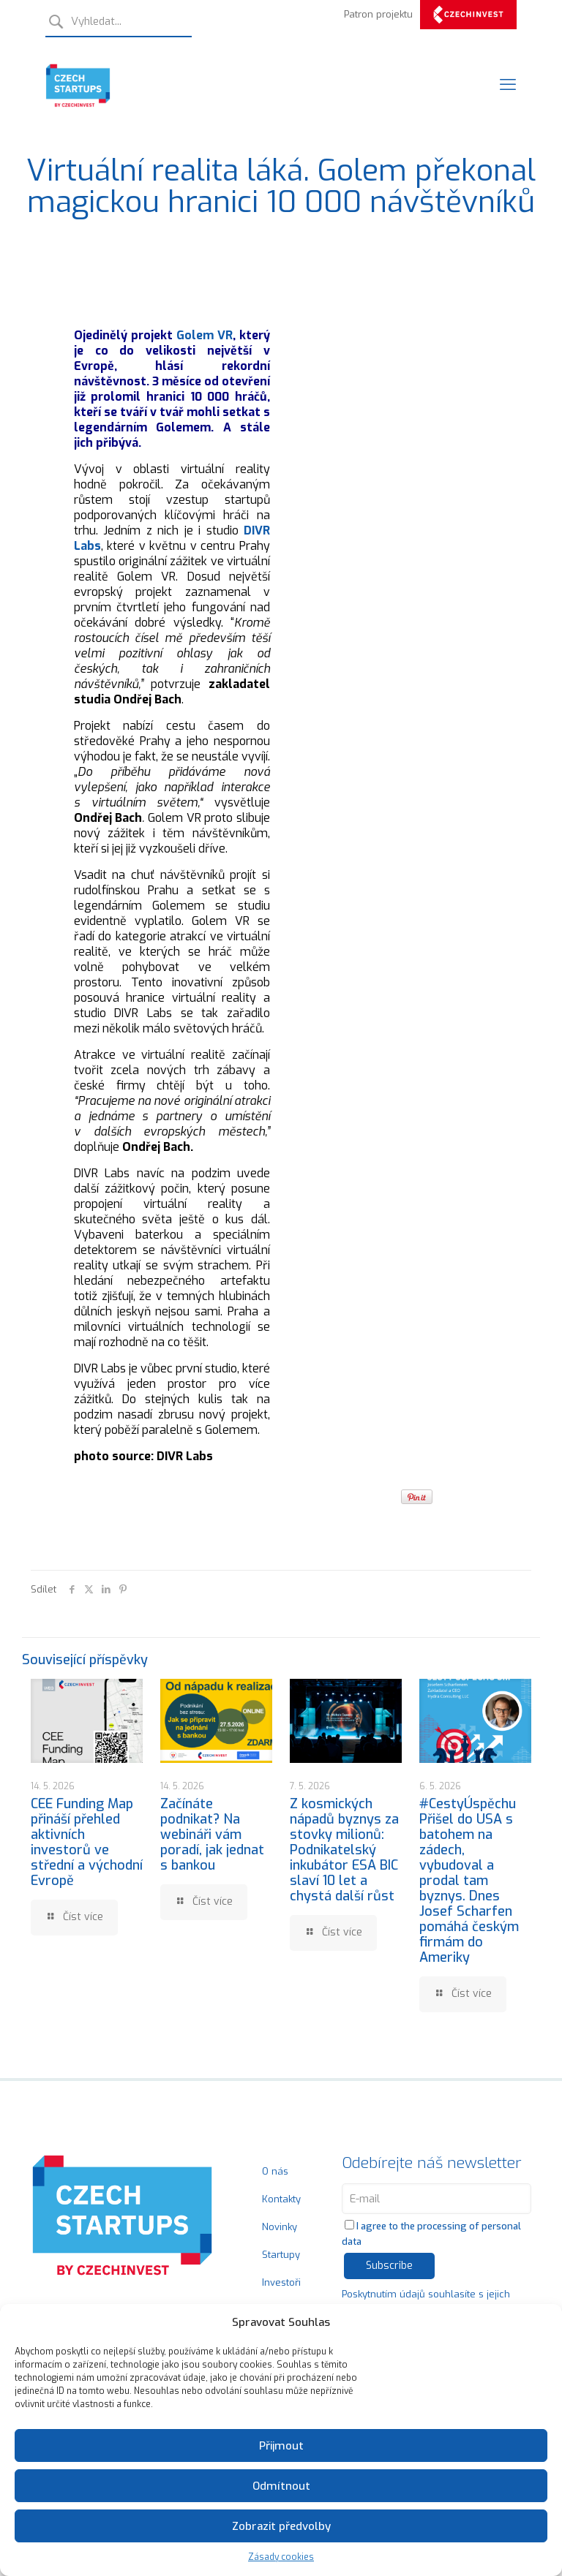  Describe the element at coordinates (281, 2486) in the screenshot. I see `Odmítnout` at that location.